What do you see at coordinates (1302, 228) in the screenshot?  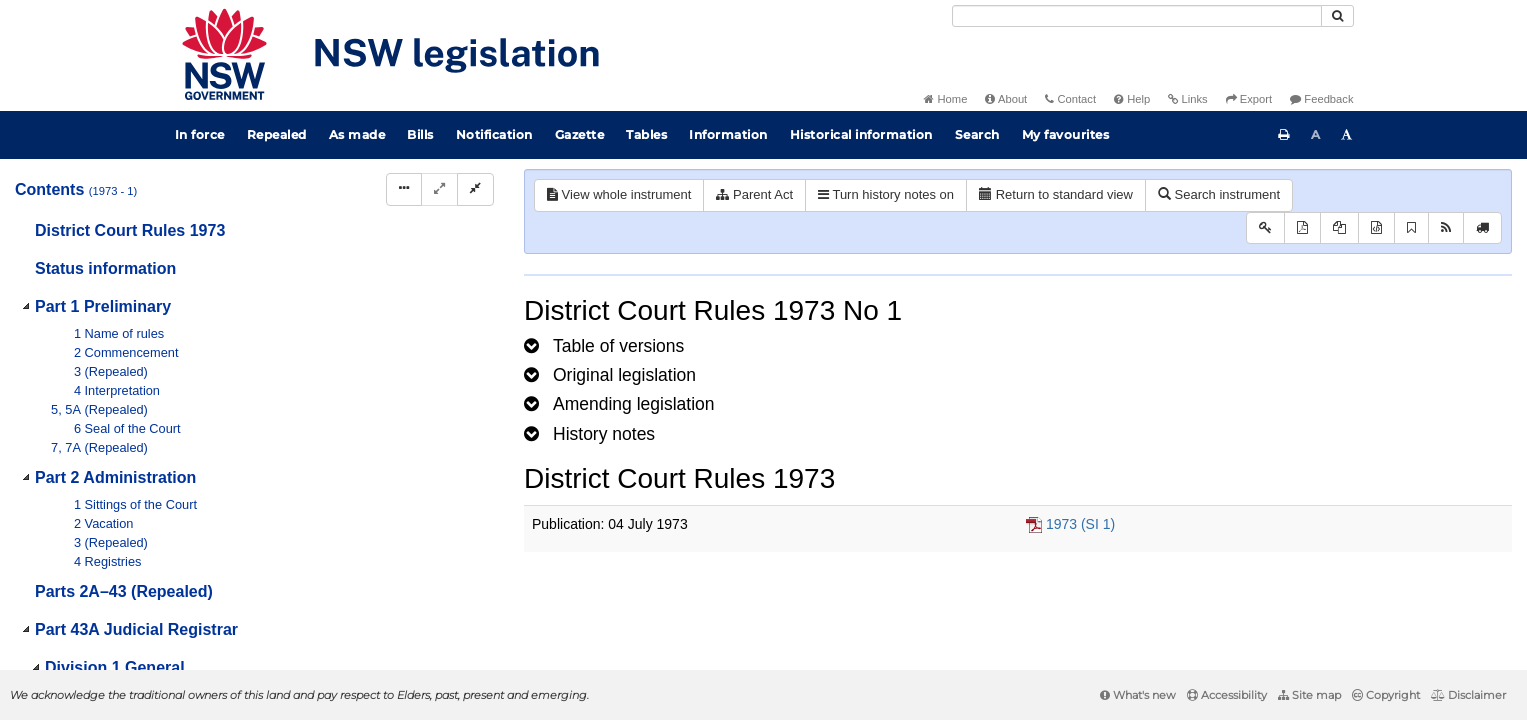 I see `[View PDF]` at bounding box center [1302, 228].